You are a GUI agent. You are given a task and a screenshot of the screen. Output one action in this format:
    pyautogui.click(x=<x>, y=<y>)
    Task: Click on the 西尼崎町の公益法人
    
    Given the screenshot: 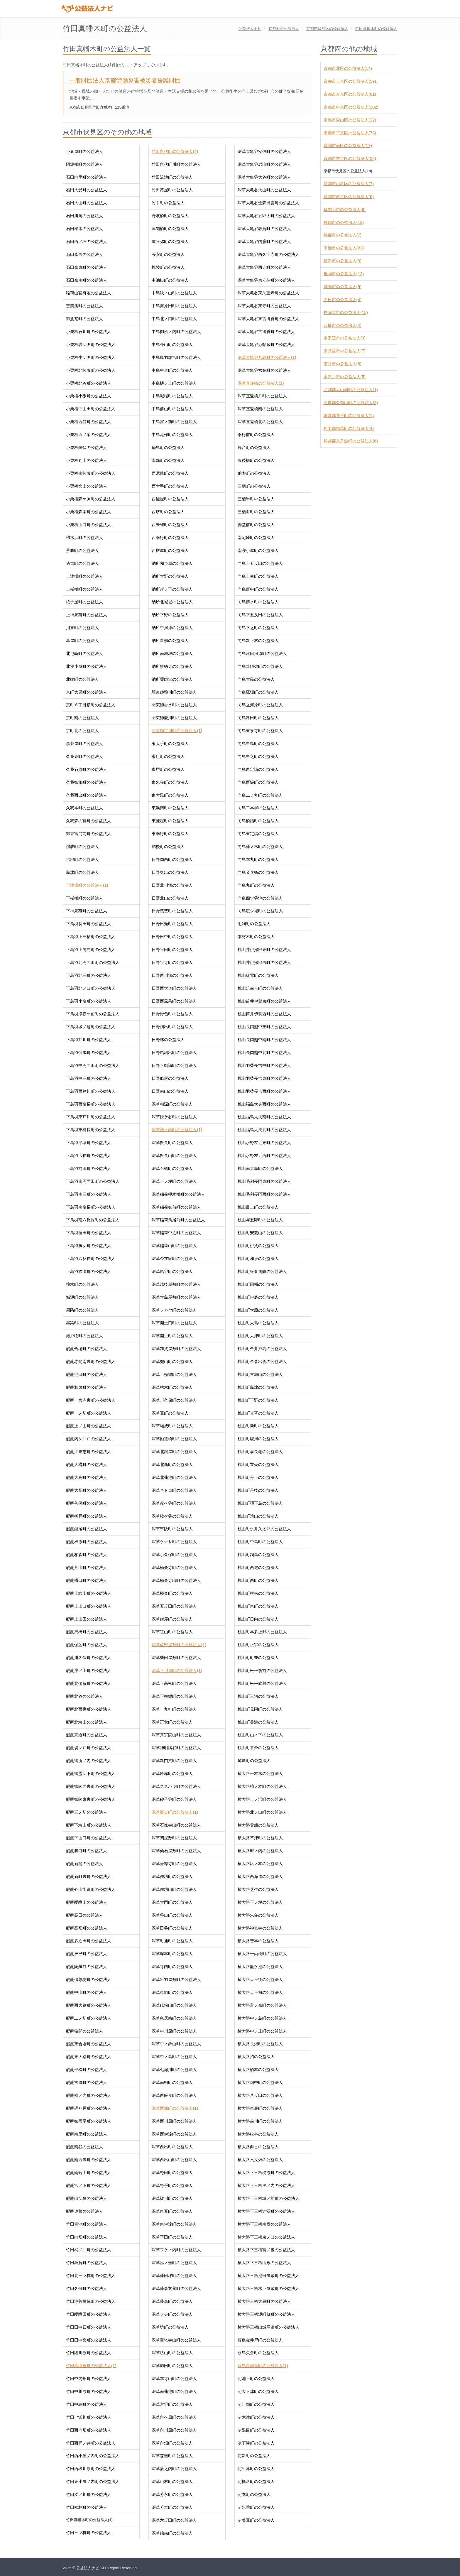 What is the action you would take?
    pyautogui.click(x=170, y=473)
    